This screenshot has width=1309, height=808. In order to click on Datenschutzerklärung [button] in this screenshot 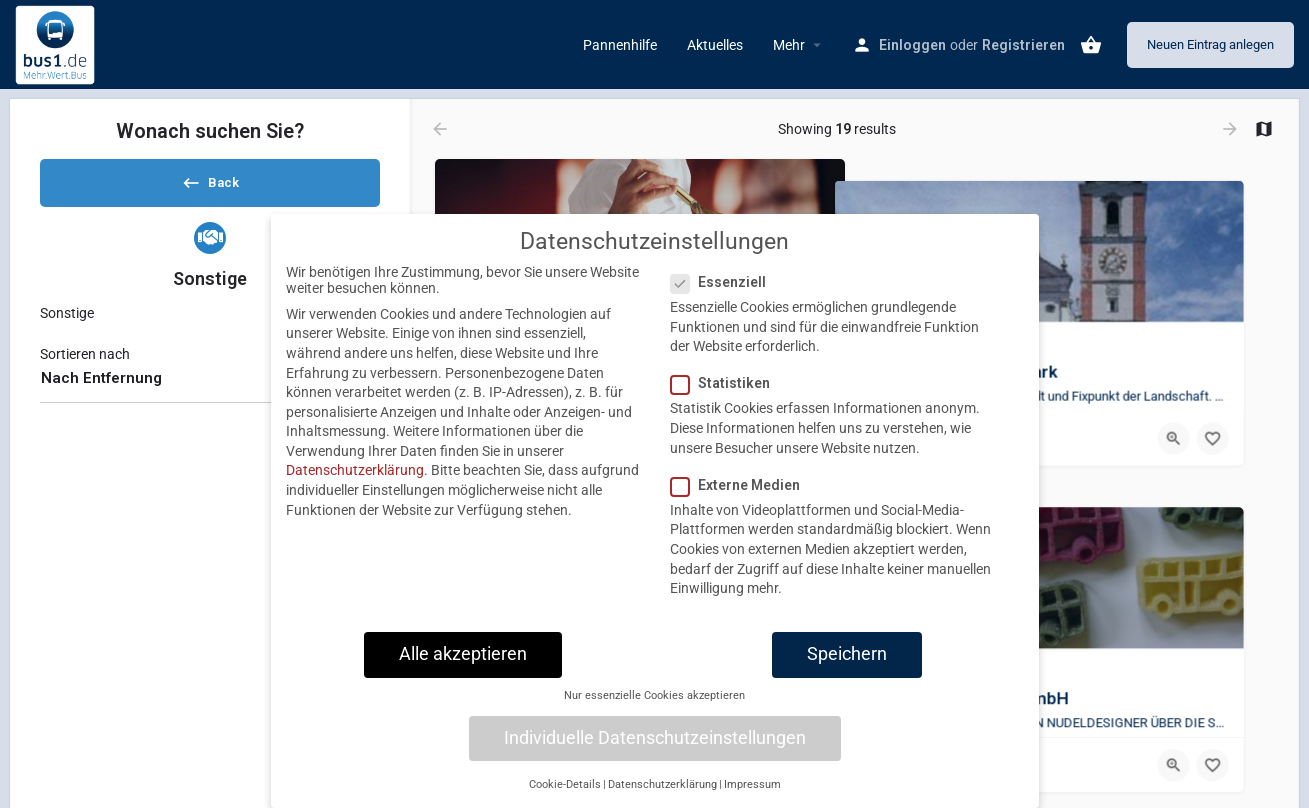, I will do `click(662, 784)`.